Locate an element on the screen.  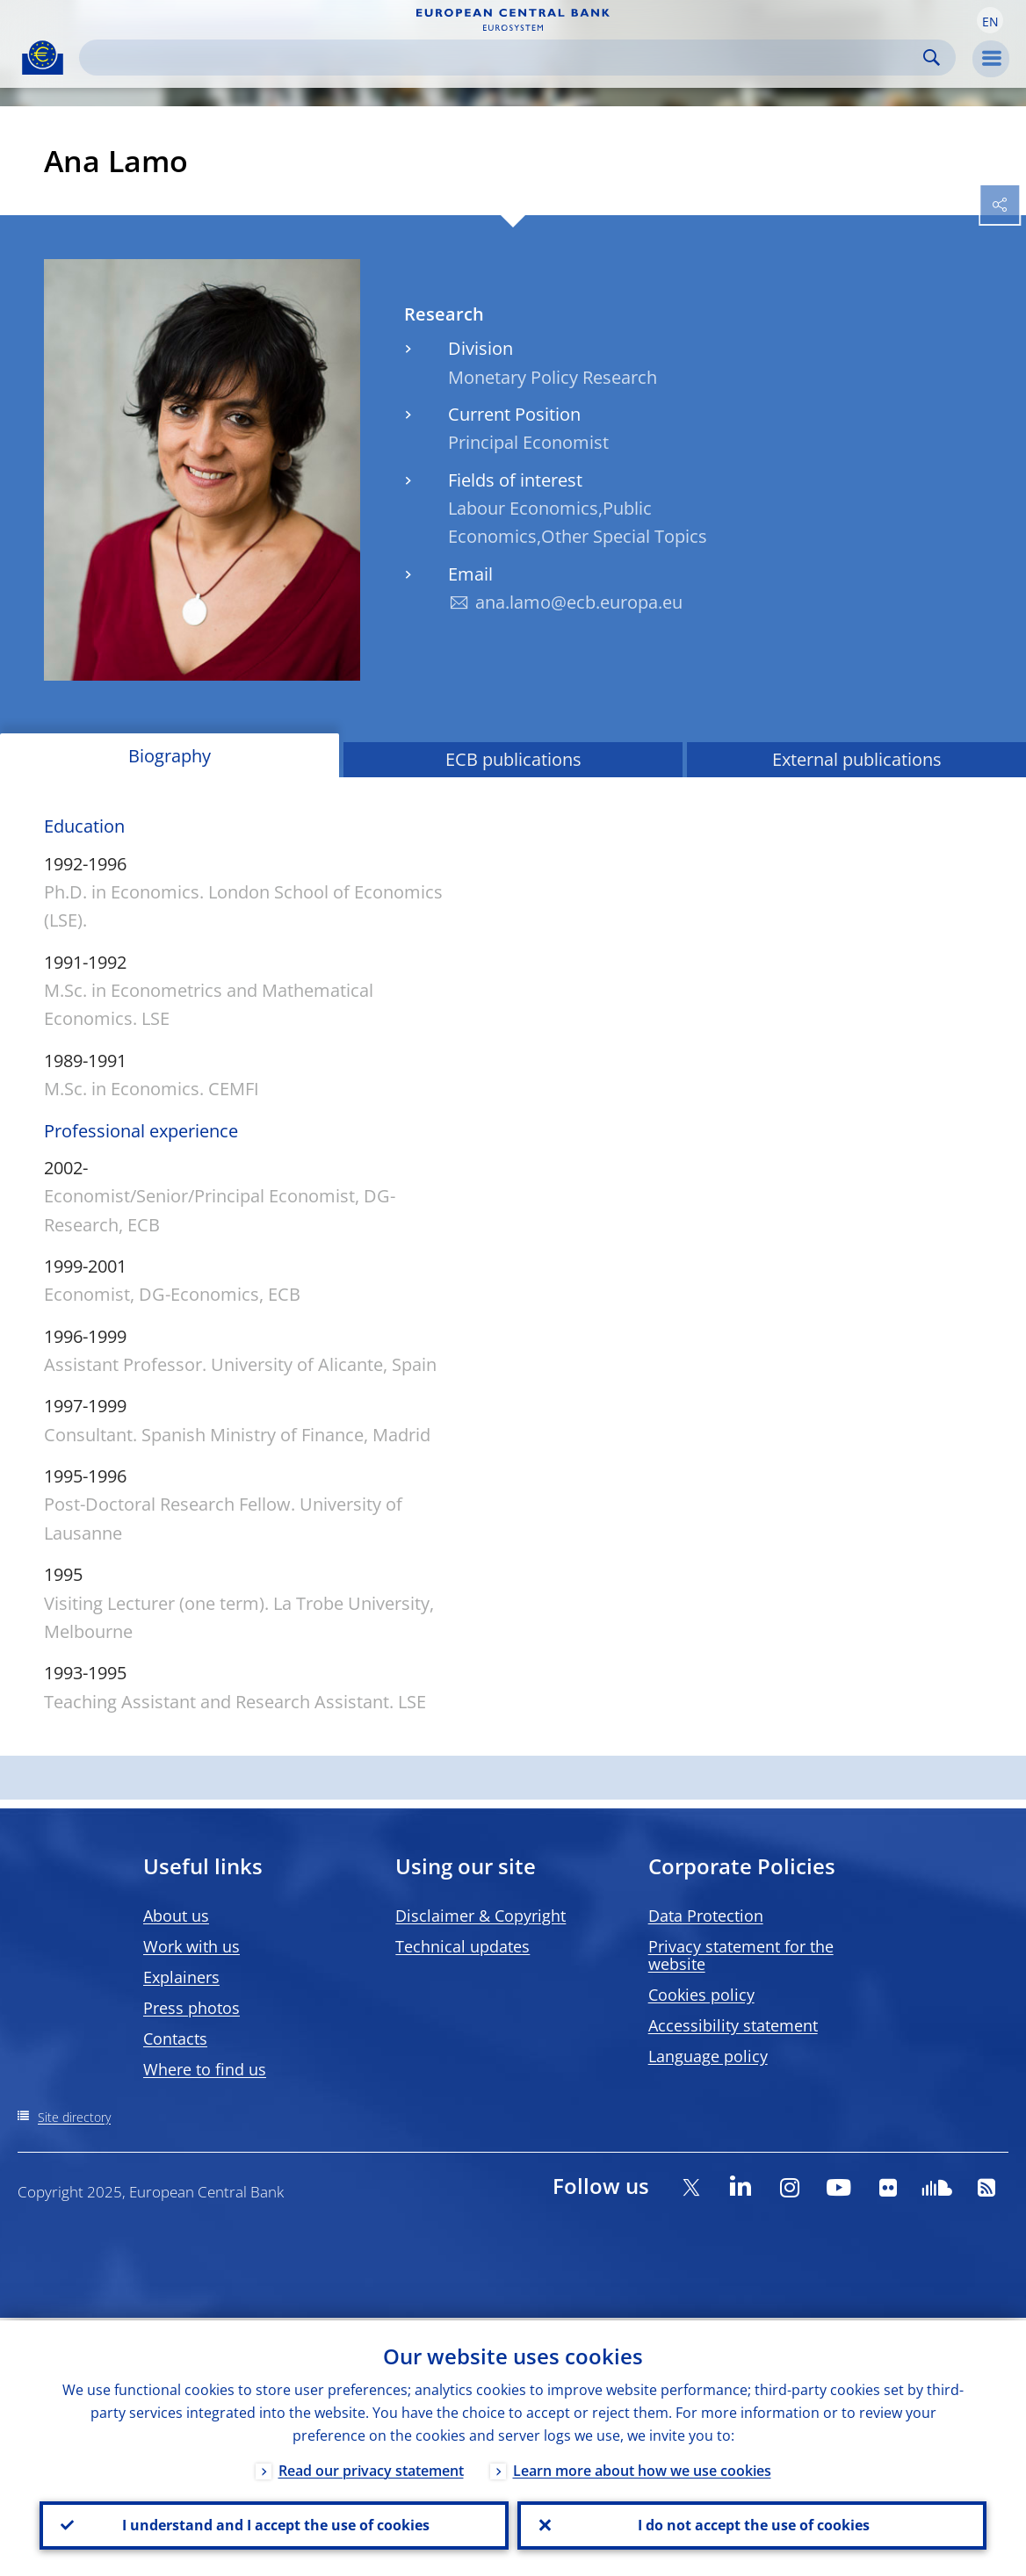
[button] is located at coordinates (990, 20).